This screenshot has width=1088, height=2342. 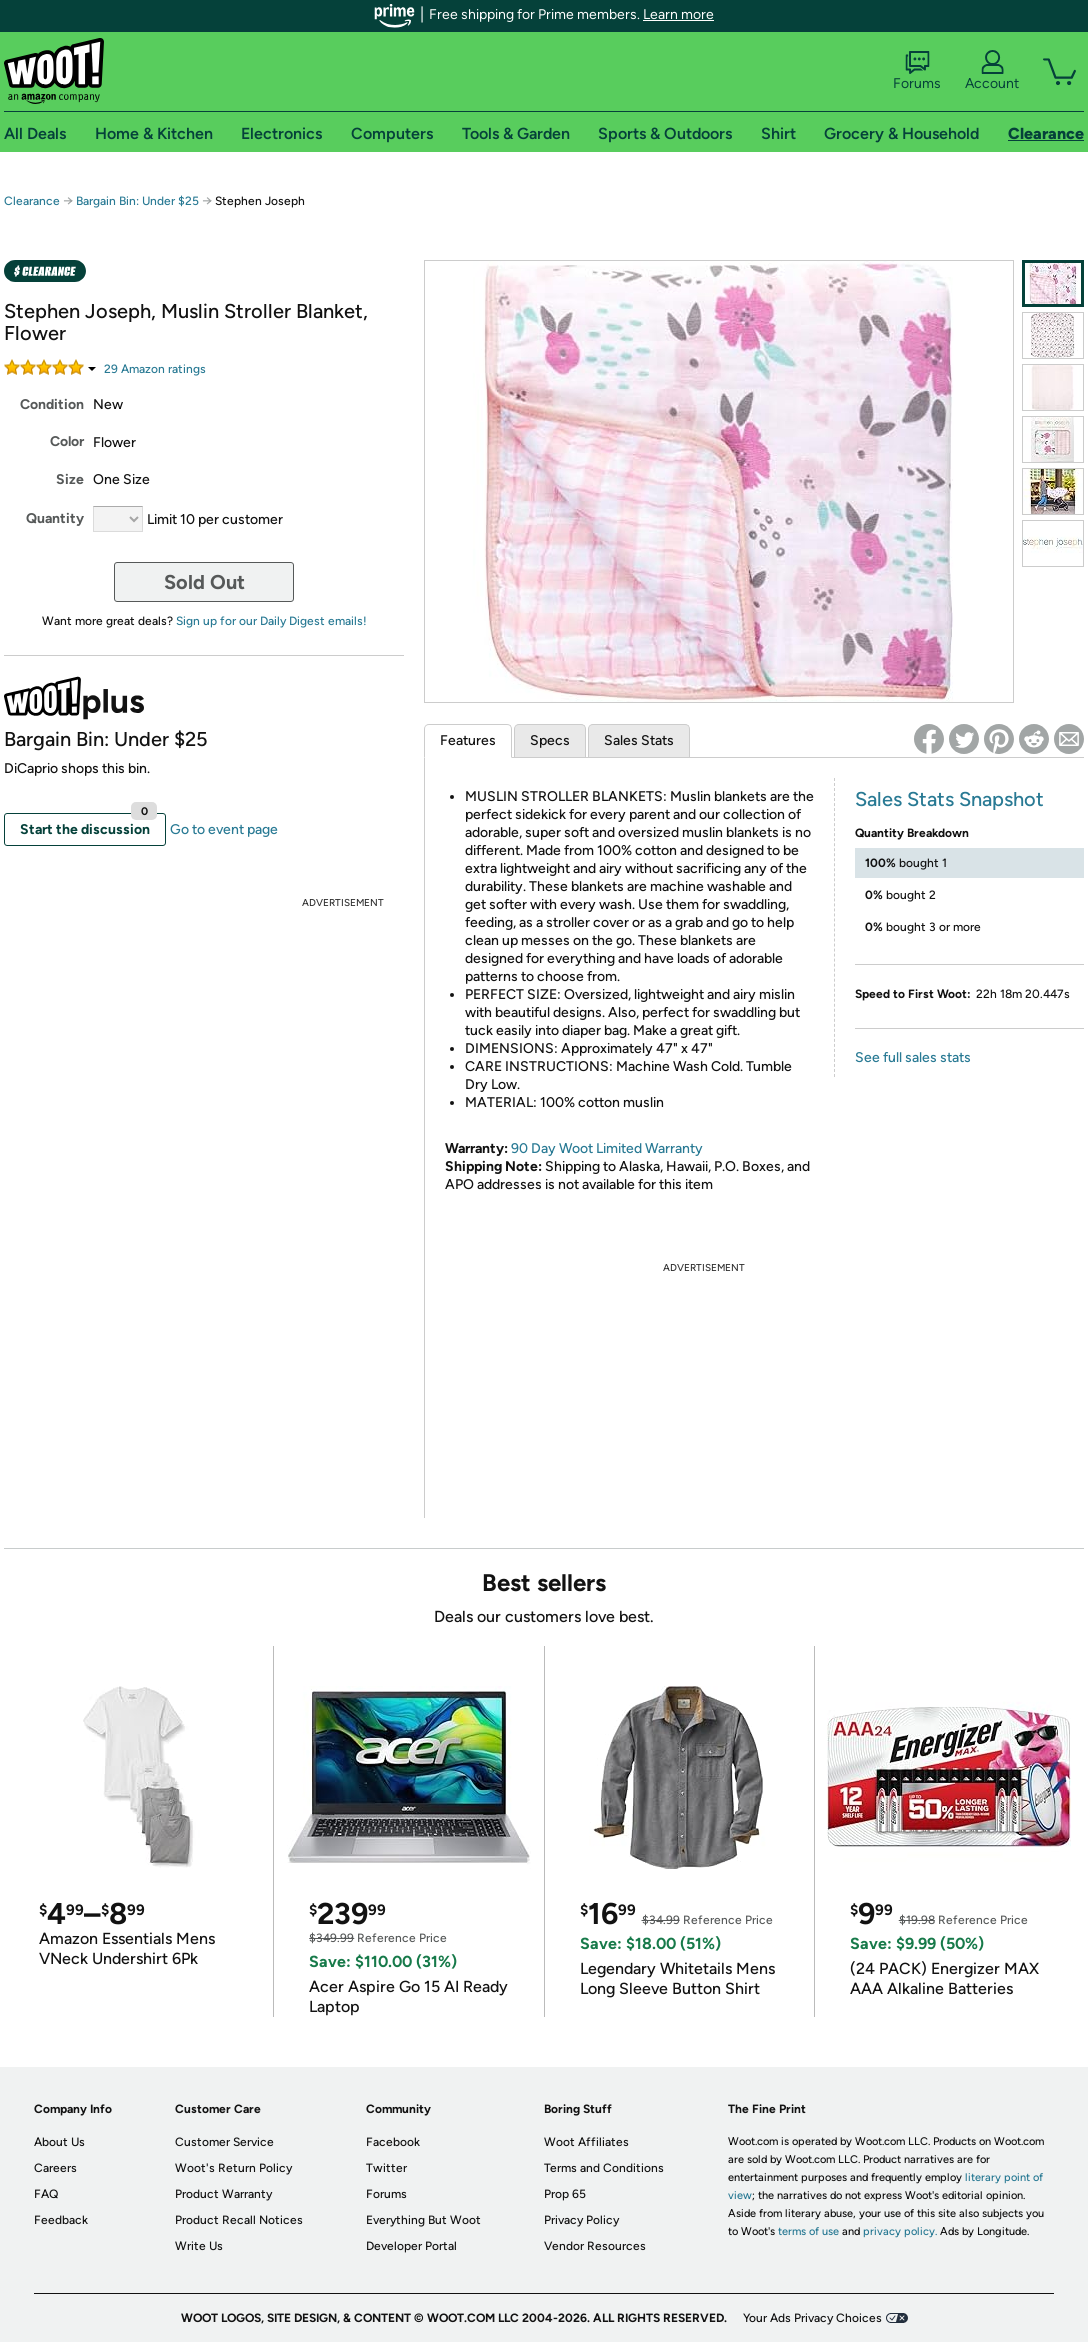 What do you see at coordinates (604, 2168) in the screenshot?
I see `Terms and Conditions` at bounding box center [604, 2168].